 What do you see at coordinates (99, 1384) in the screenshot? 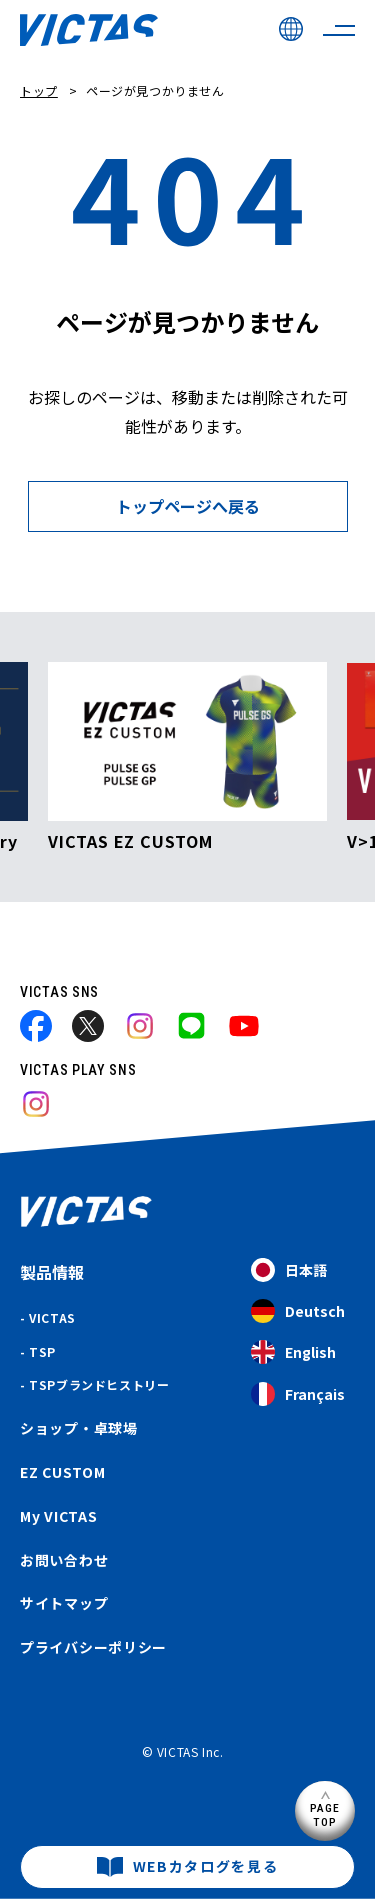
I see `TSPブランドヒストリー` at bounding box center [99, 1384].